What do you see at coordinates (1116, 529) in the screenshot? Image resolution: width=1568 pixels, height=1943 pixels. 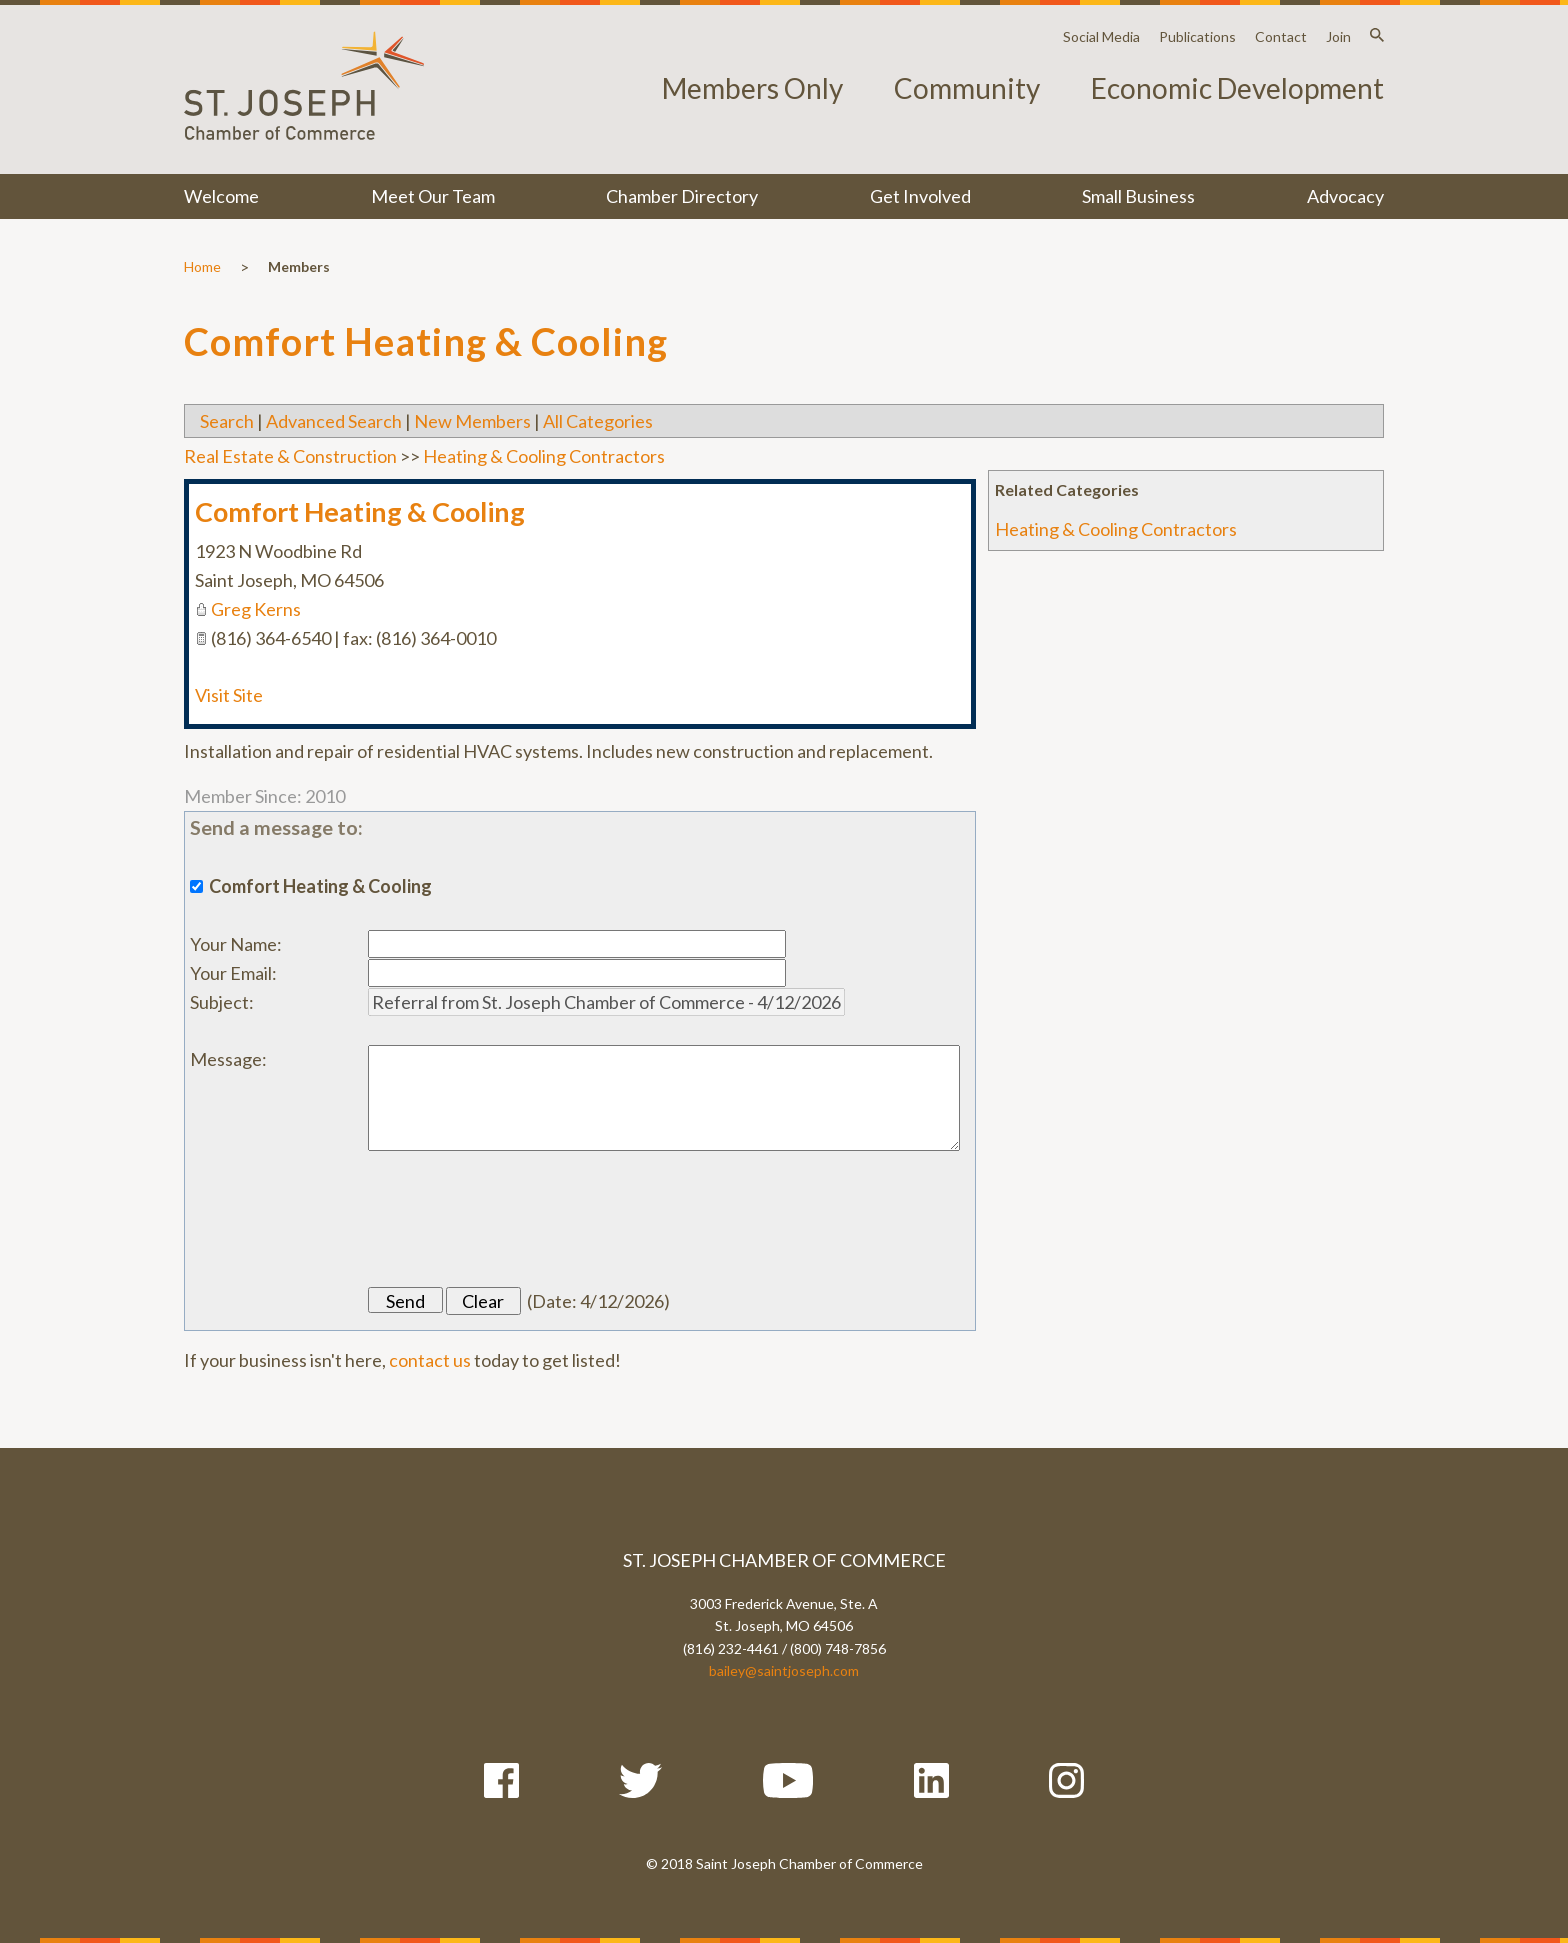 I see `Heating & Cooling Contractors` at bounding box center [1116, 529].